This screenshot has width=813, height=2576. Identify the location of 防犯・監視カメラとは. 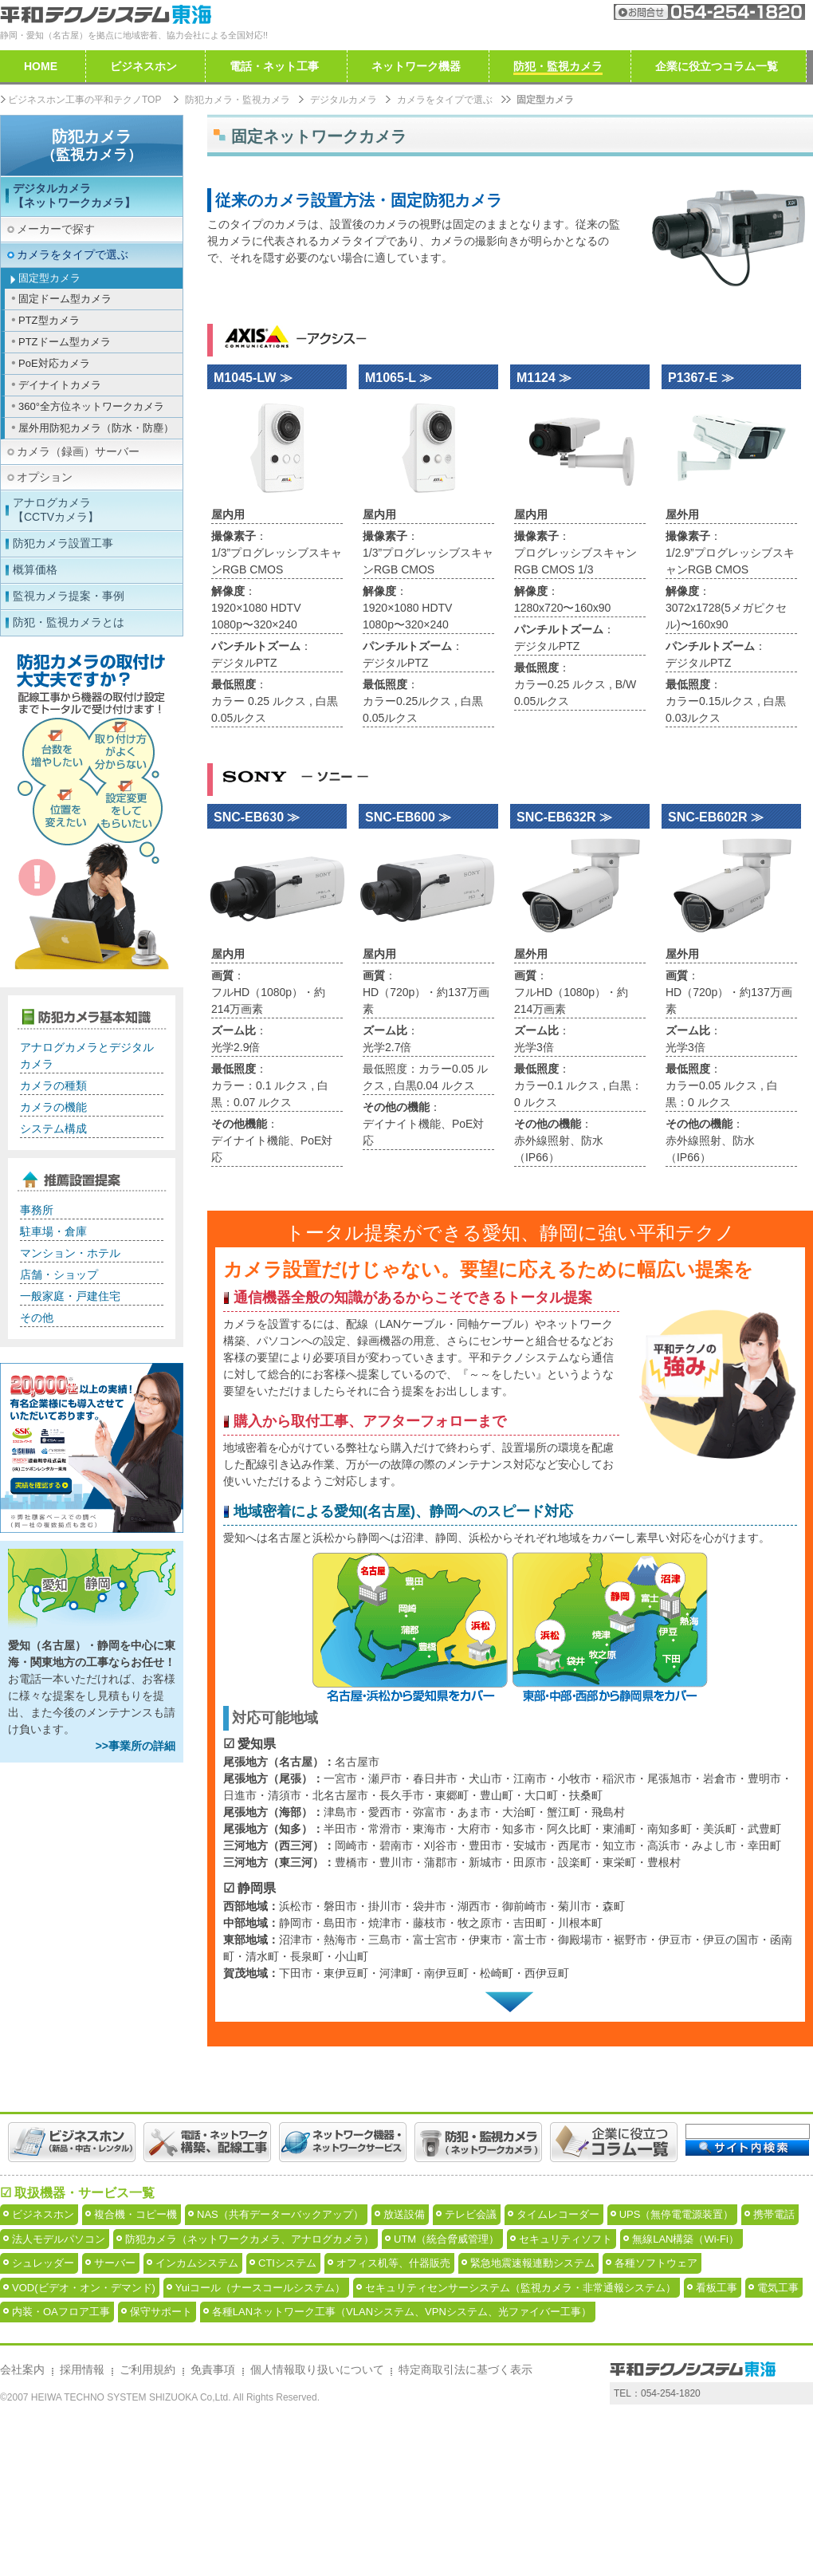
(68, 622).